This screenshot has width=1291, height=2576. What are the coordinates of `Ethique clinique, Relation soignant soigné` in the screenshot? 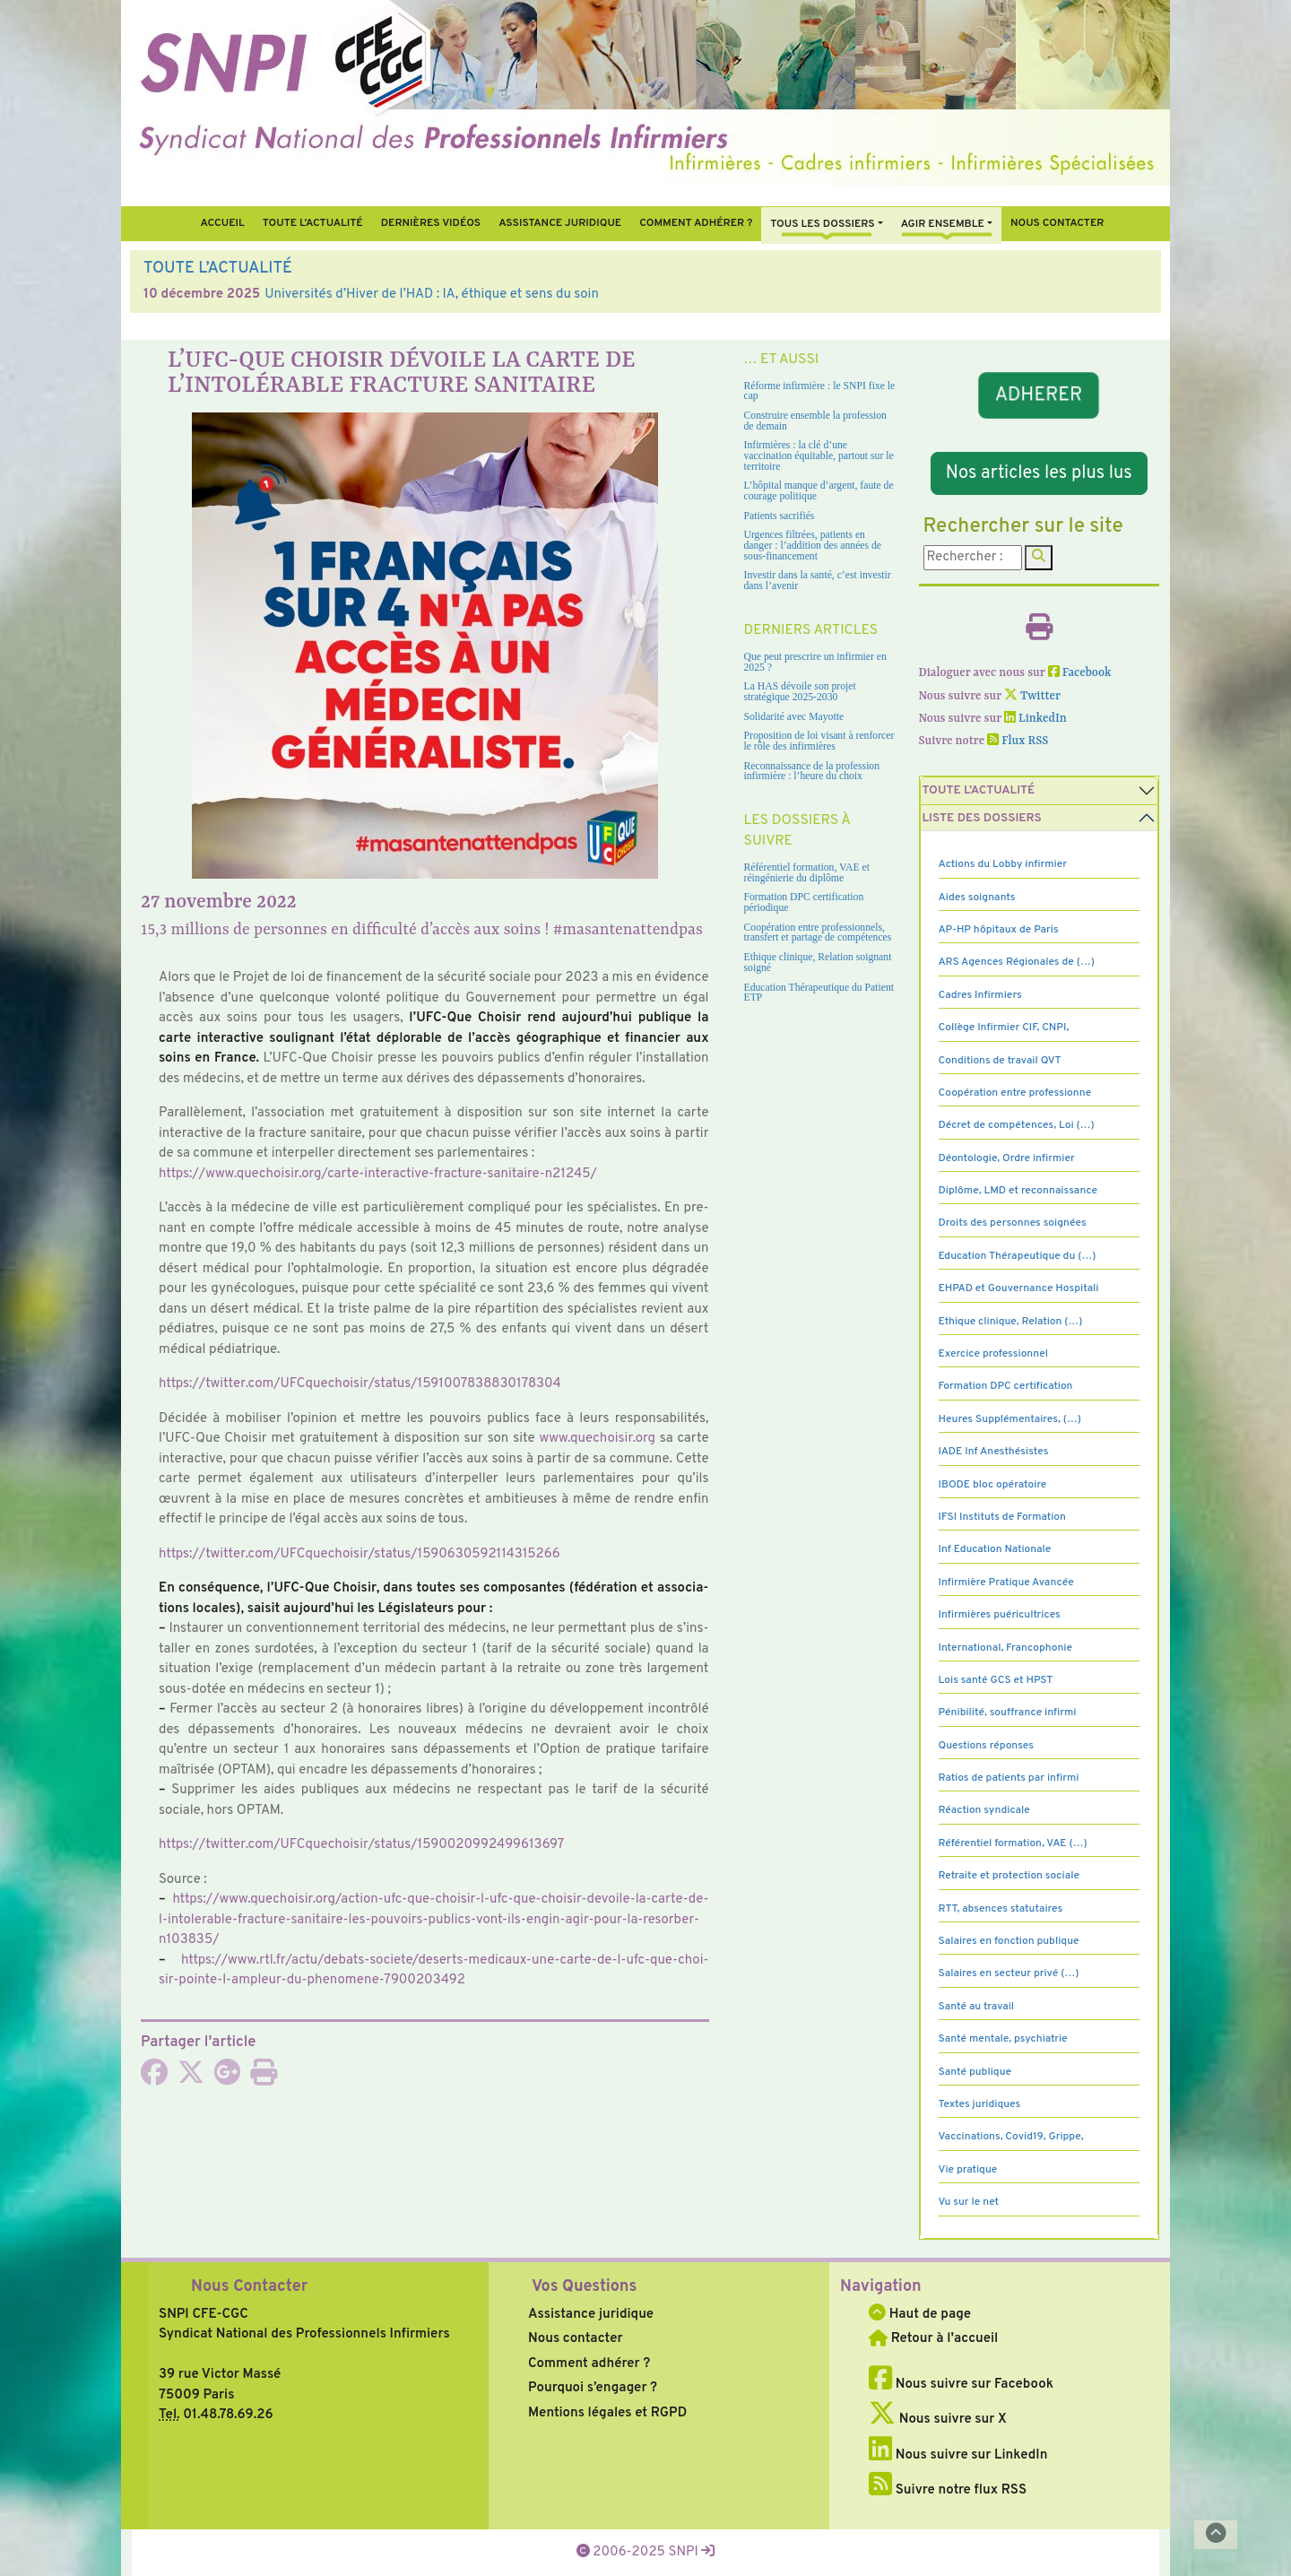 It's located at (818, 962).